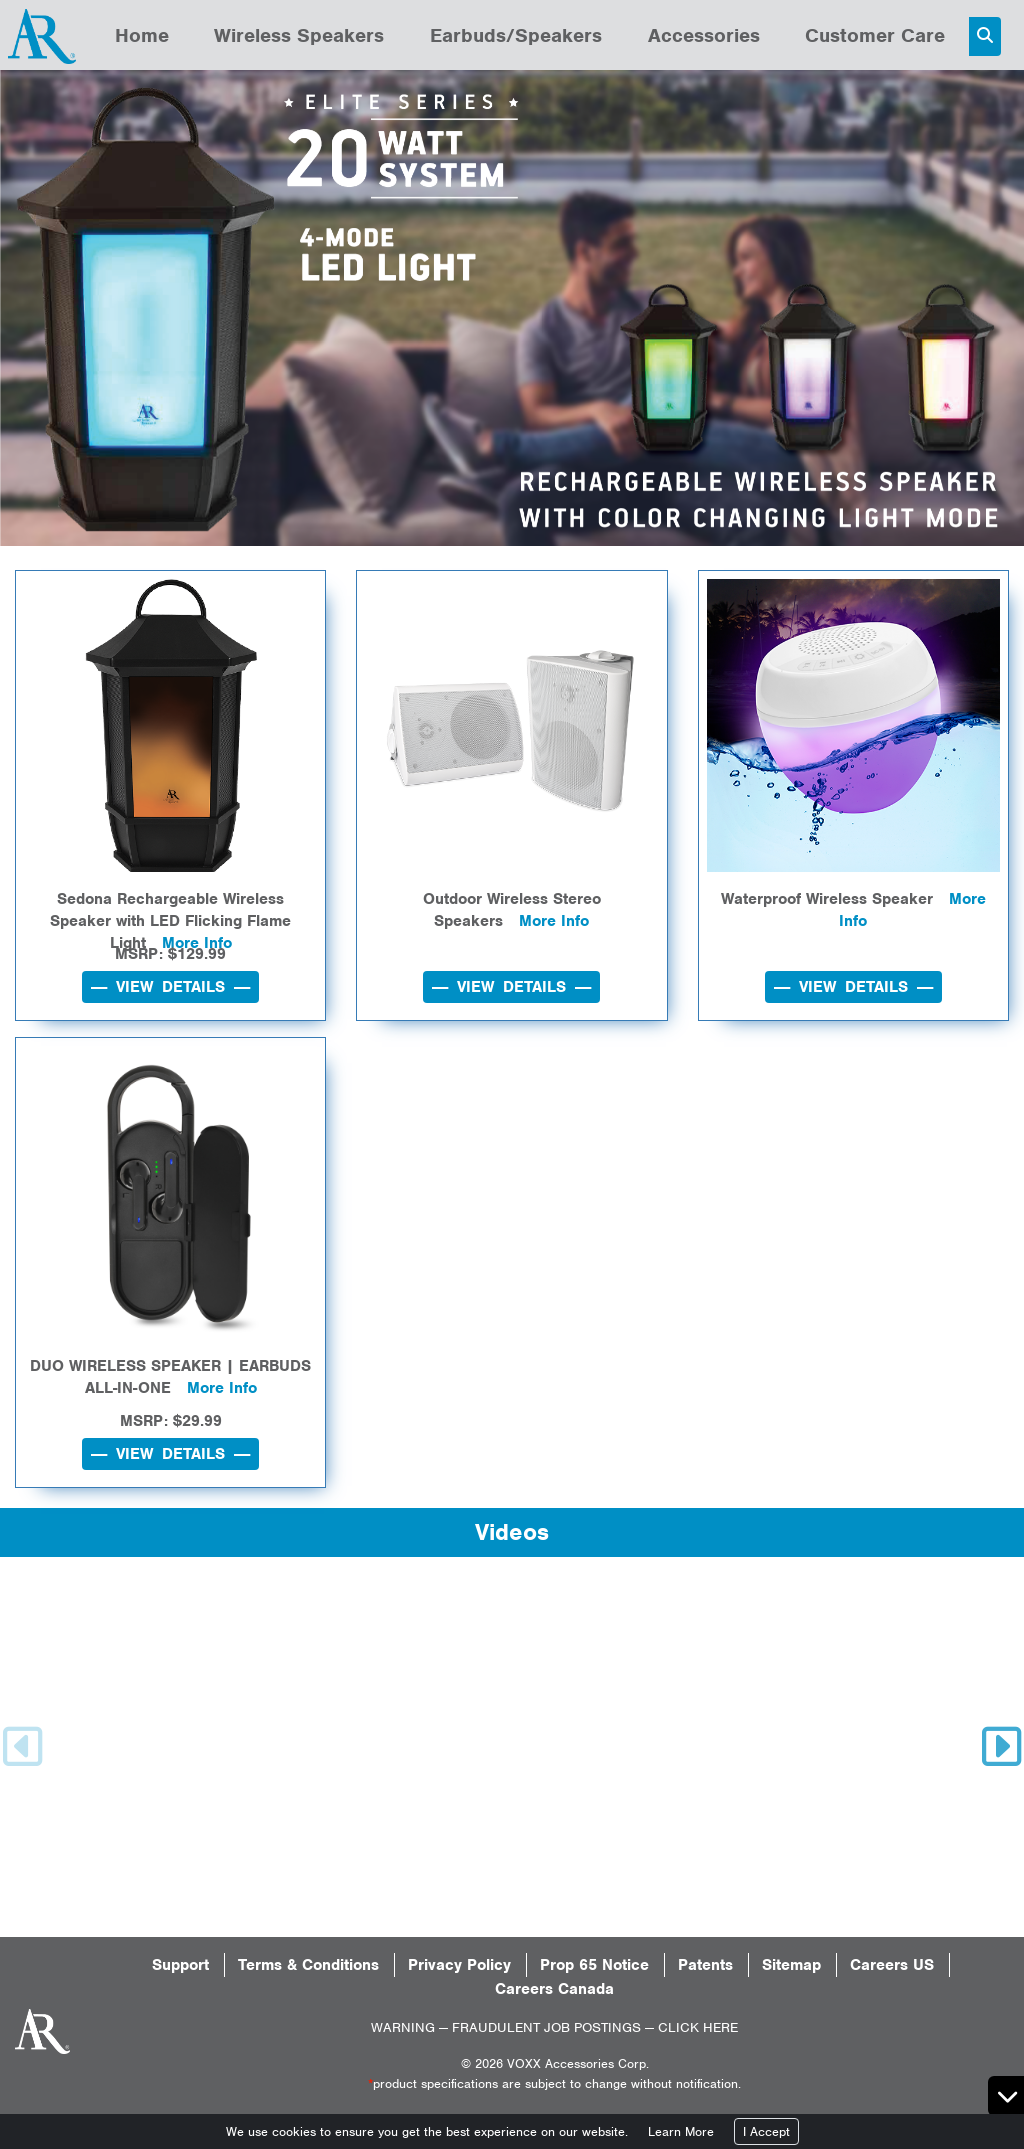  Describe the element at coordinates (180, 1965) in the screenshot. I see `Support` at that location.